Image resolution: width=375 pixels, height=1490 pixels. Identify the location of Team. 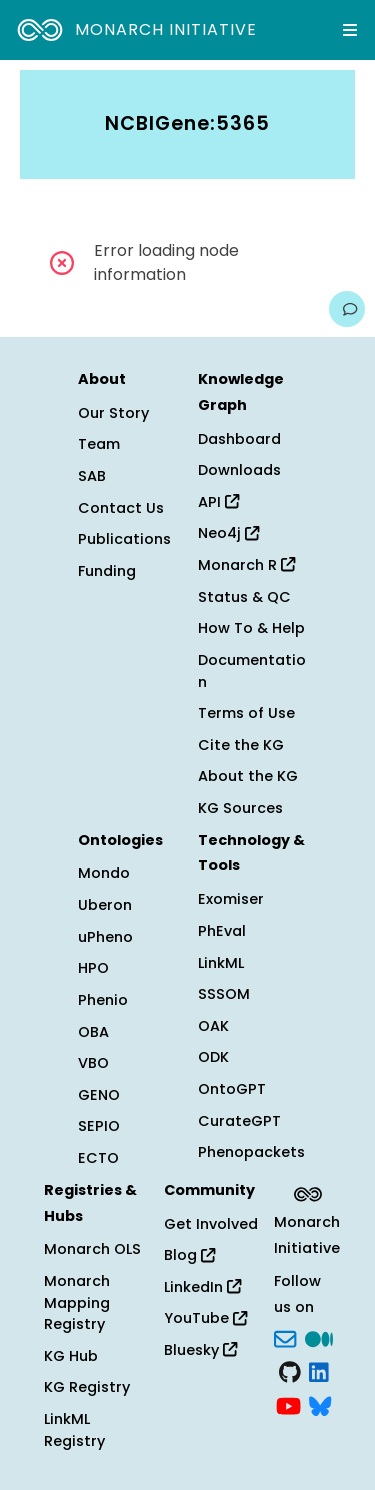
(99, 444).